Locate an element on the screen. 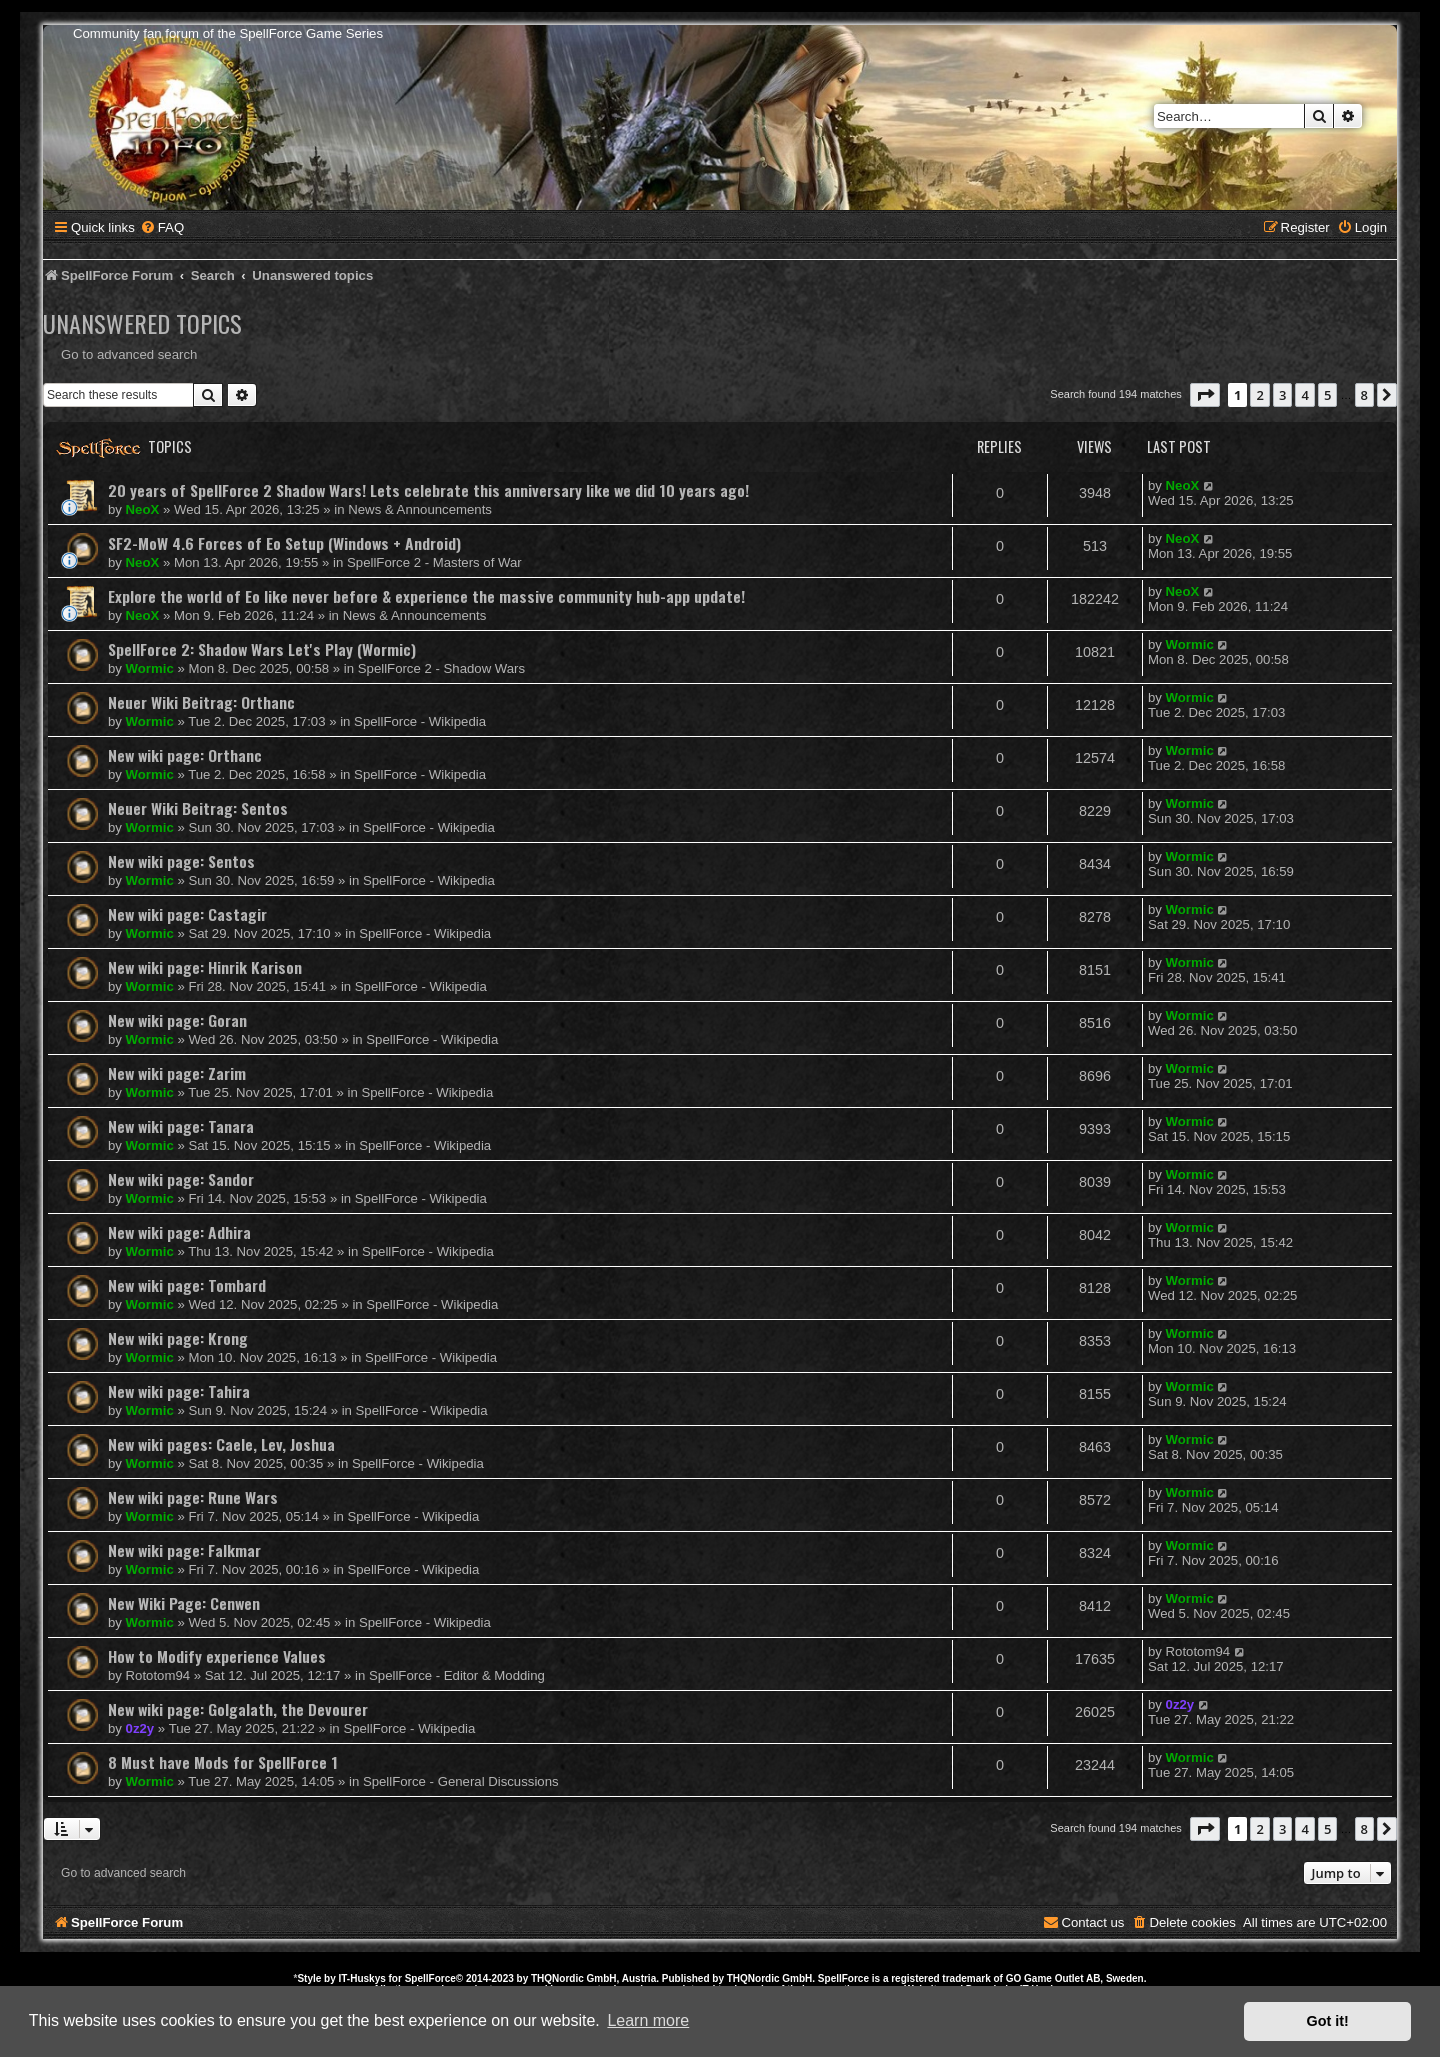 This screenshot has height=2057, width=1440. Learn more [button] is located at coordinates (648, 2020).